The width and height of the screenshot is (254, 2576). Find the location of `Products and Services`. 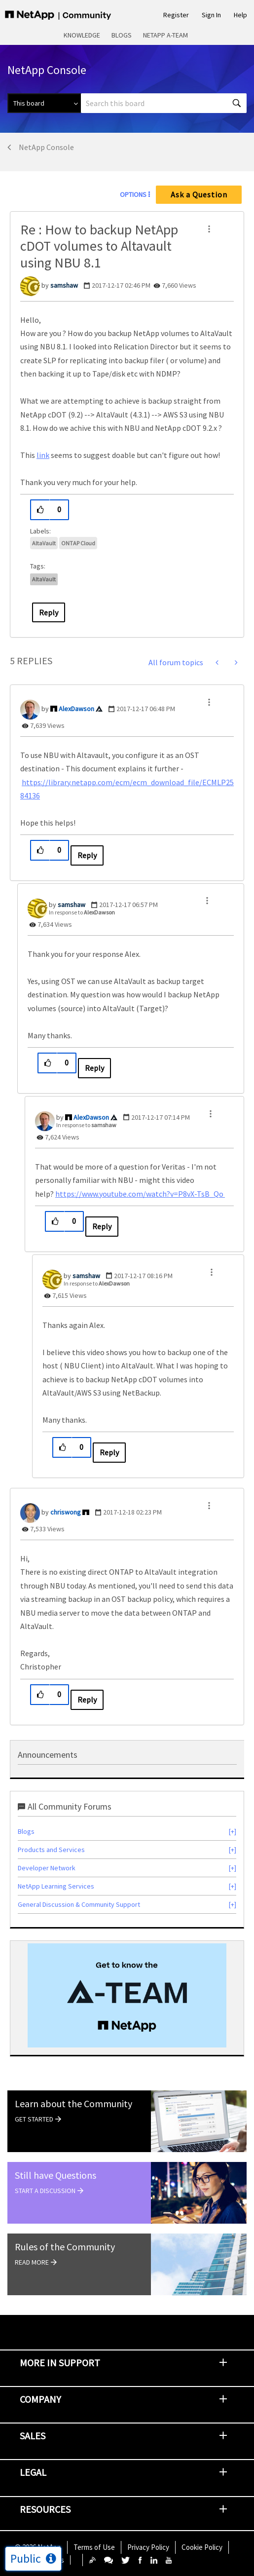

Products and Services is located at coordinates (51, 1849).